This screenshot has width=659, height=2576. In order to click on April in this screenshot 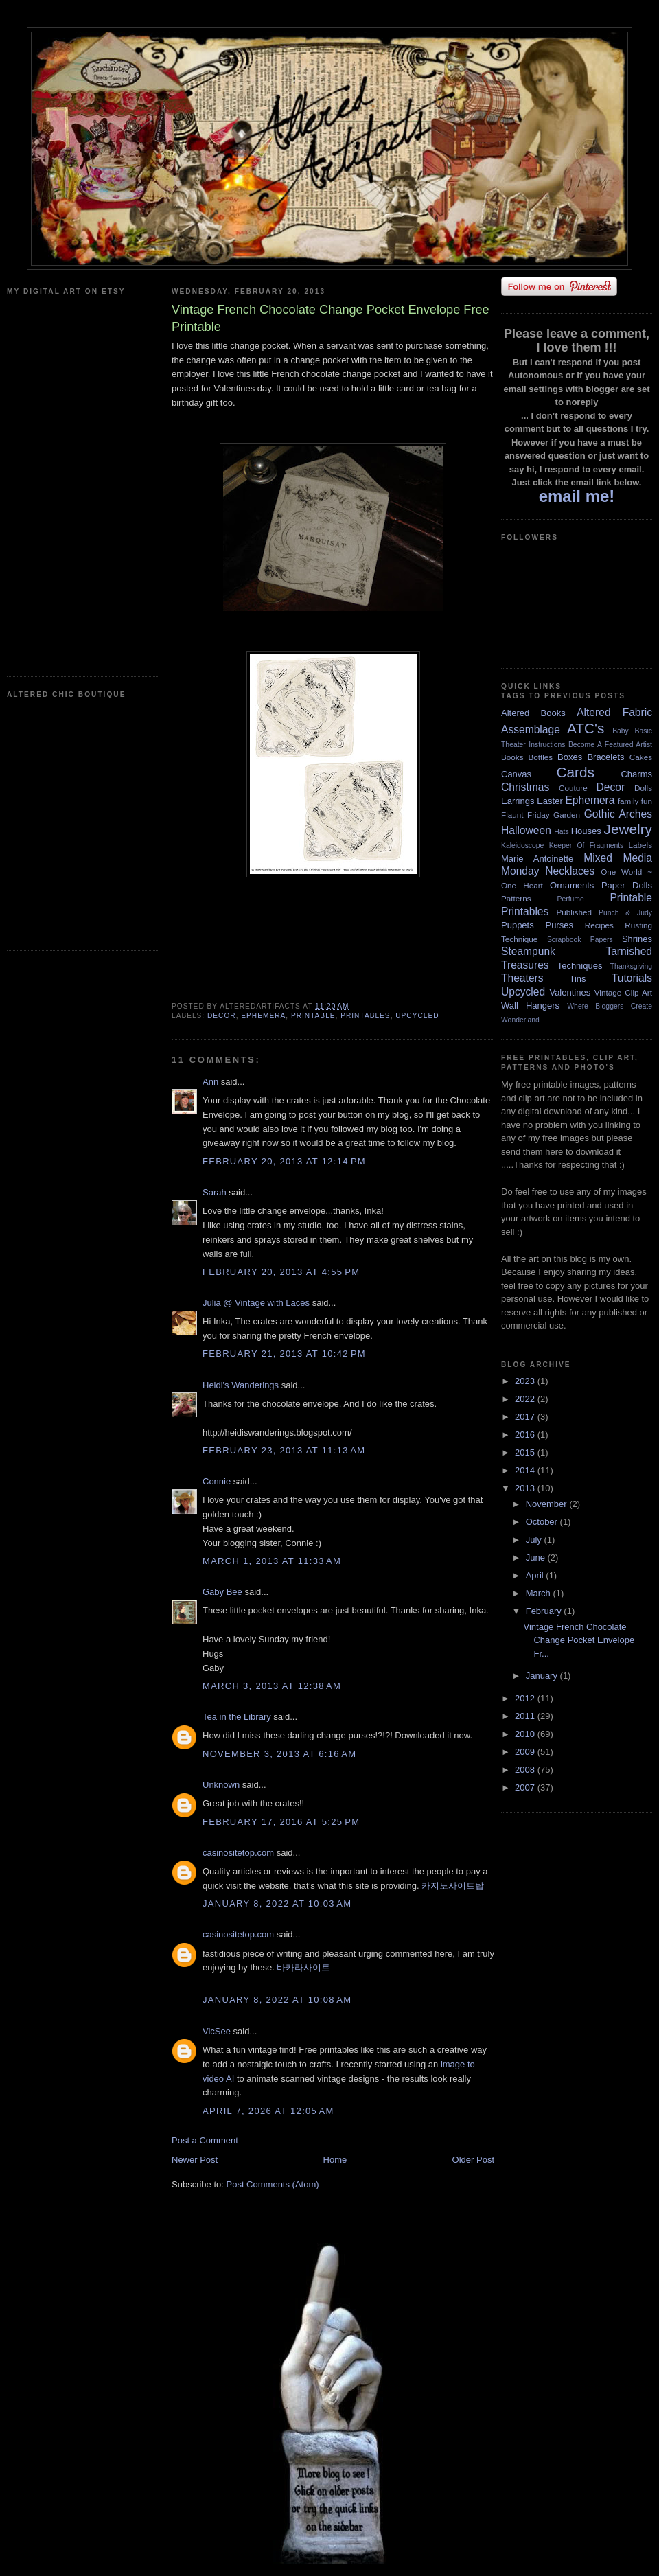, I will do `click(536, 1575)`.